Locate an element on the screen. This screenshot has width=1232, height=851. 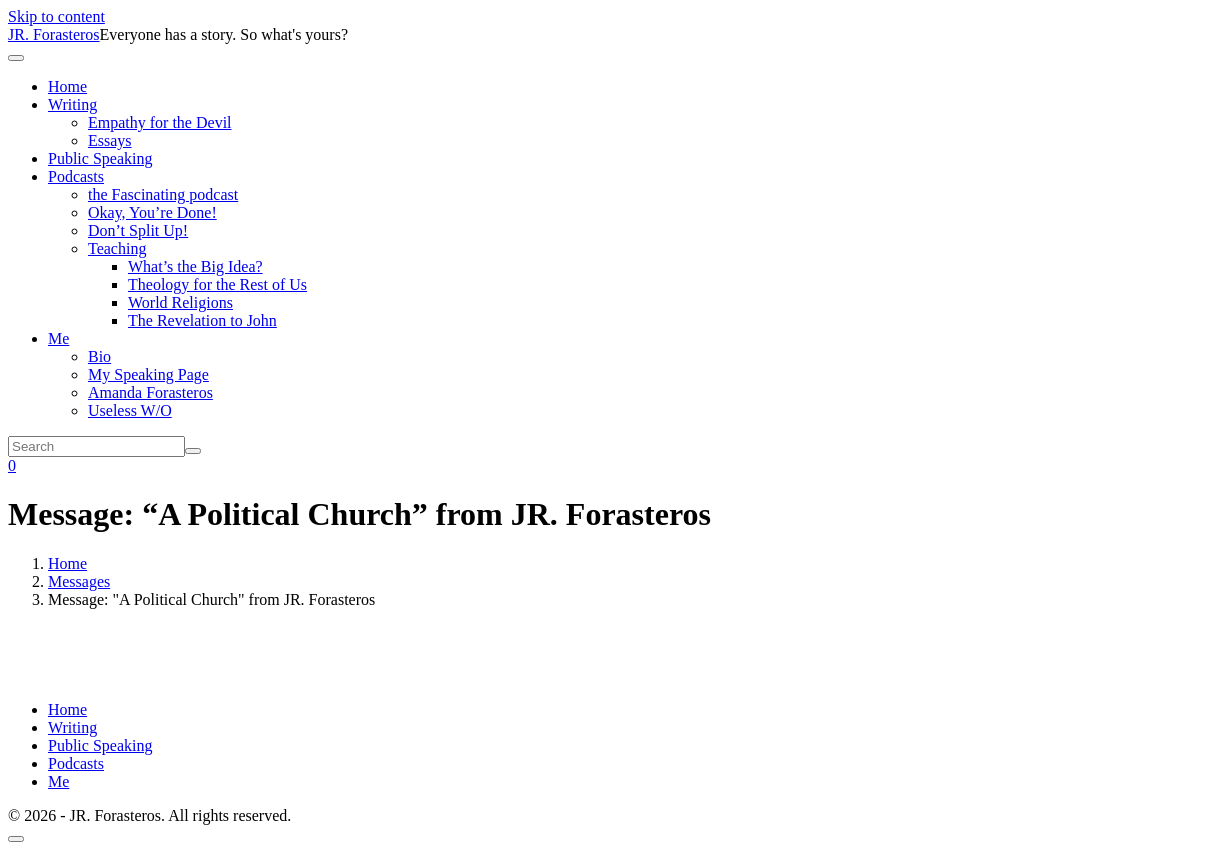
Teaching is located at coordinates (117, 248).